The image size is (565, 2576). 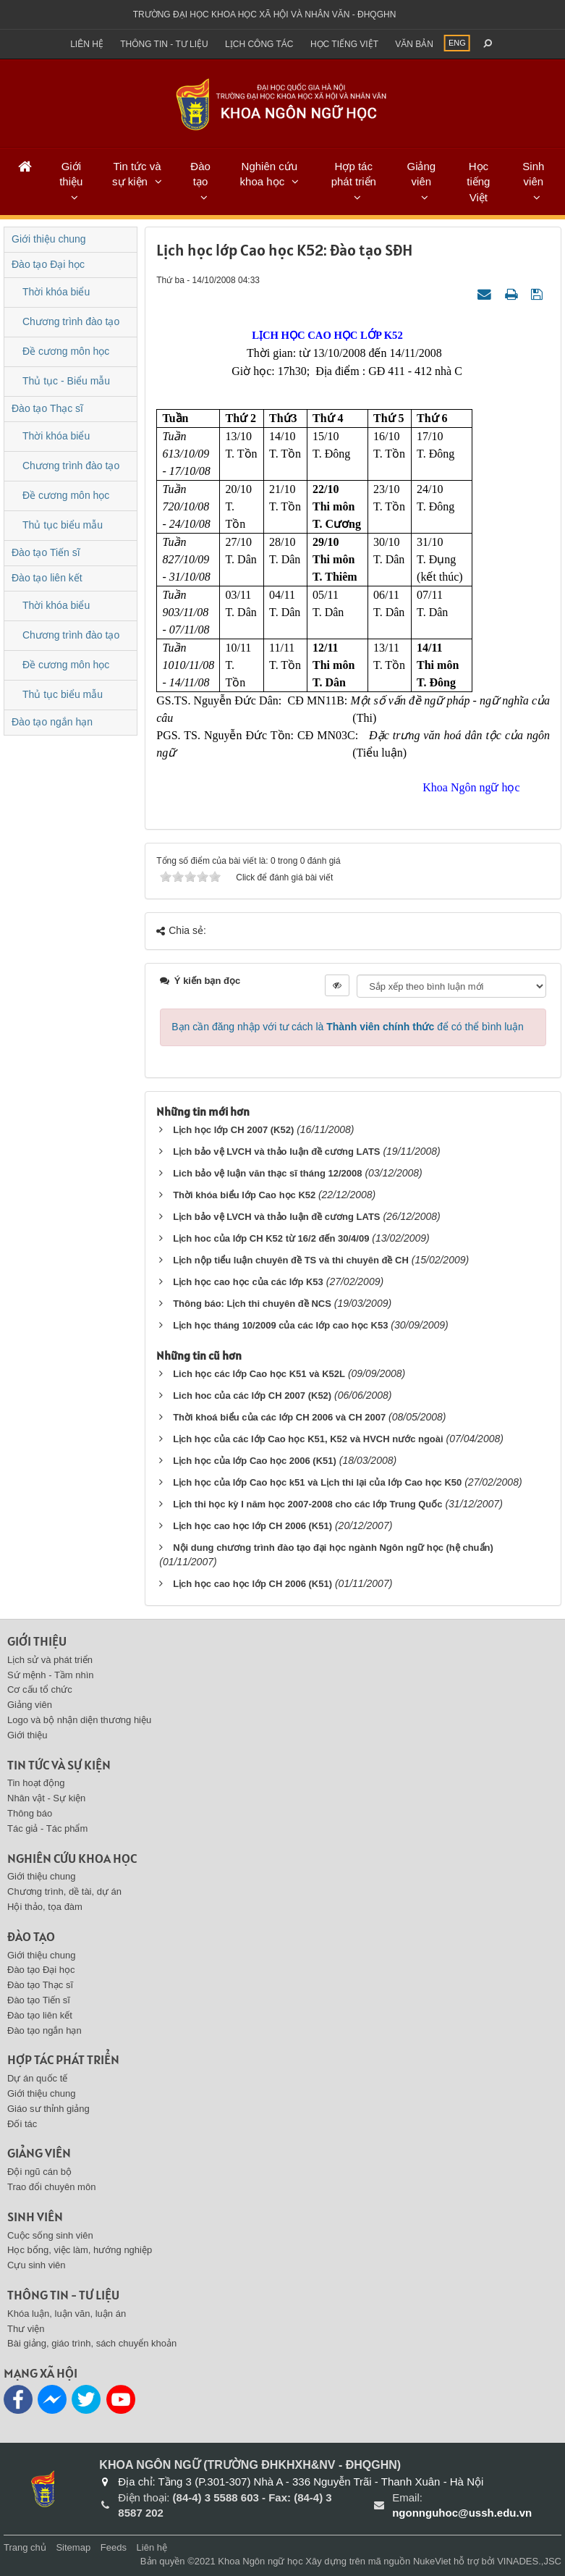 I want to click on Lịch nộp tiểu luận chuyên đề TS và thi chuyên đề CH, so click(x=291, y=1260).